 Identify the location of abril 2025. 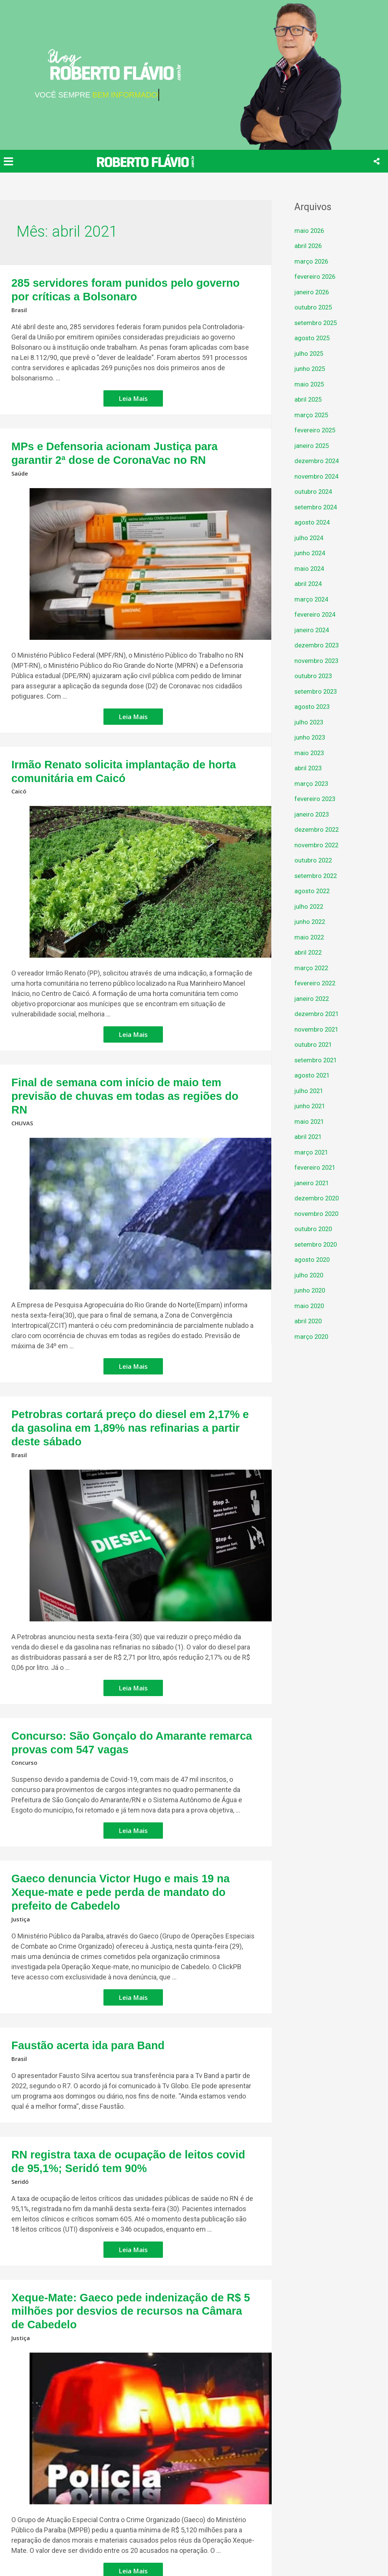
(309, 399).